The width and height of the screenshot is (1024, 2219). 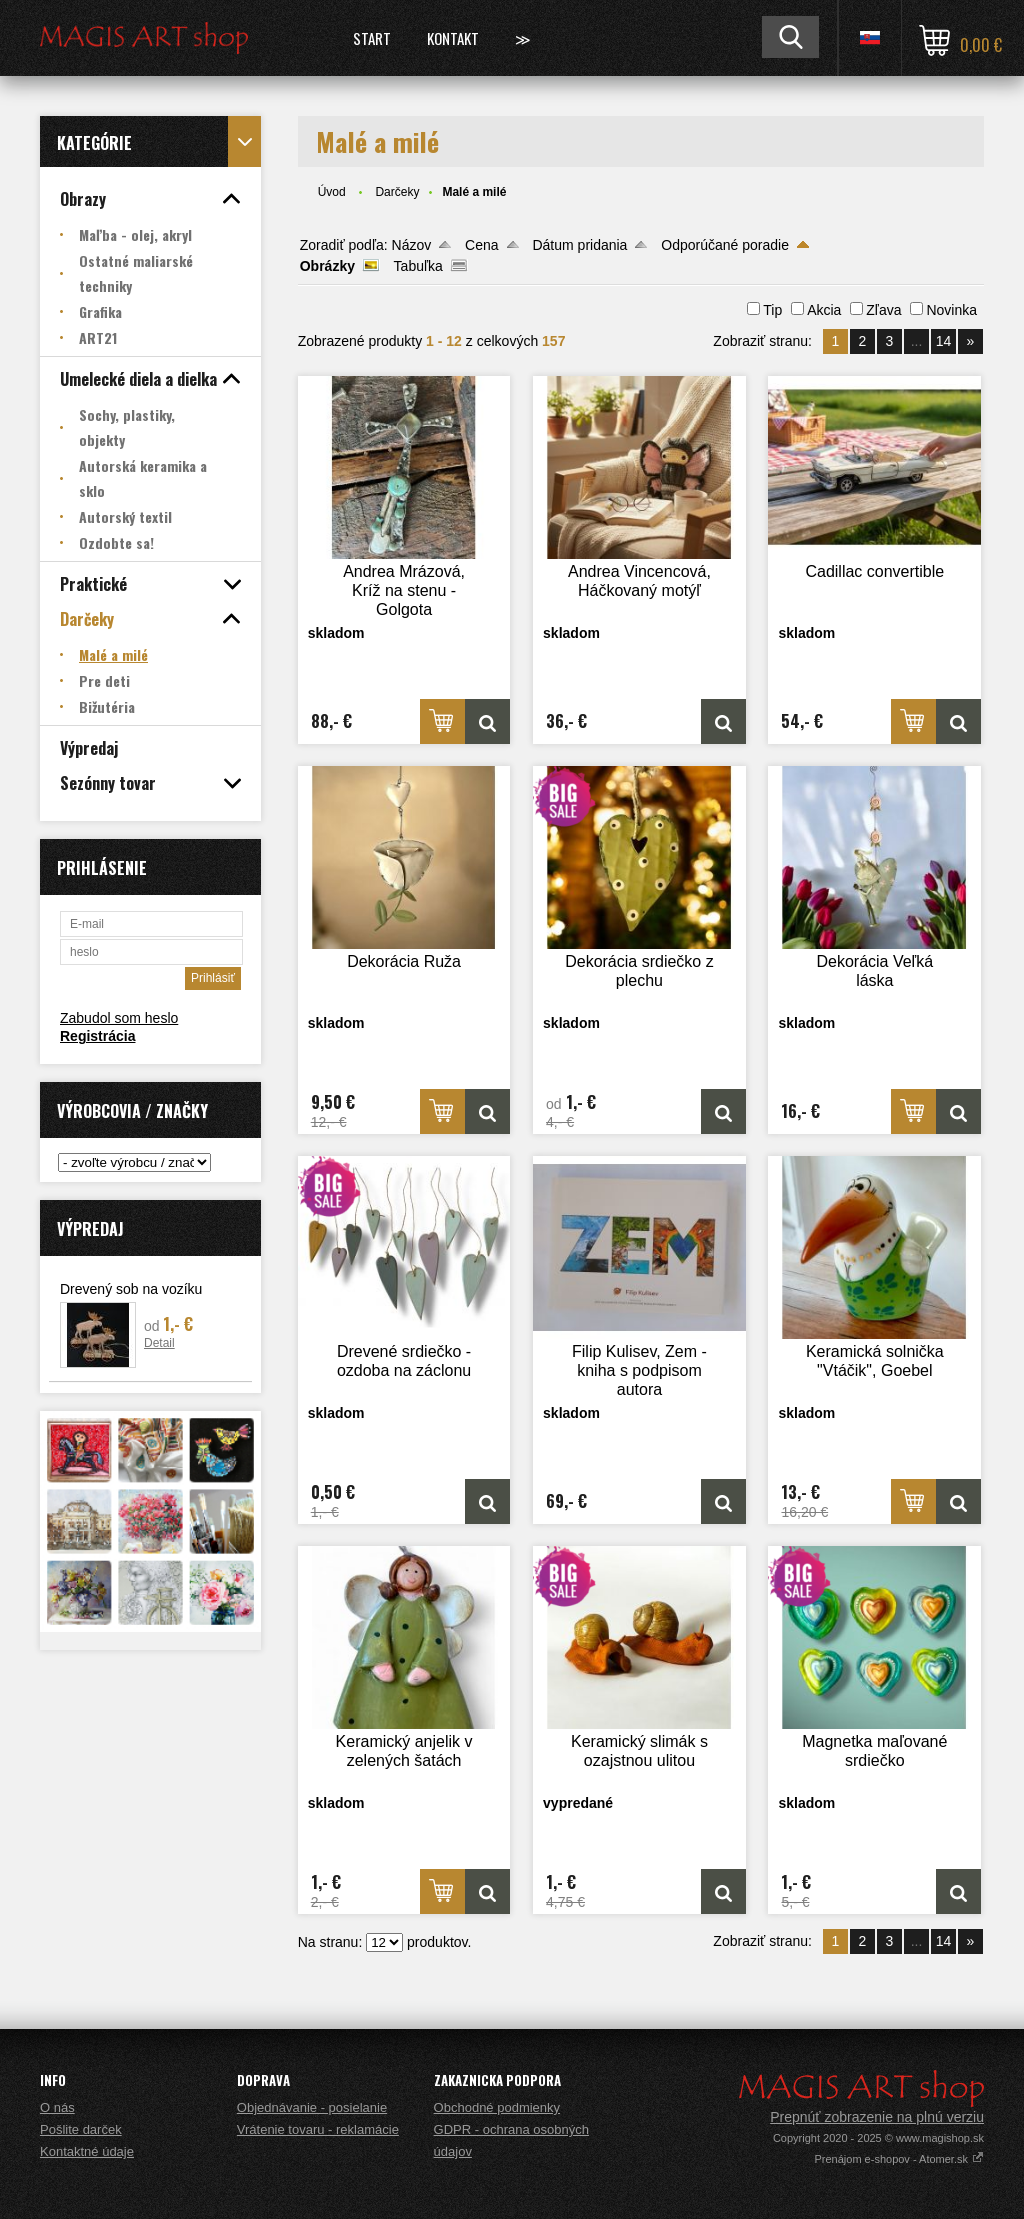 What do you see at coordinates (453, 38) in the screenshot?
I see `Kontakt` at bounding box center [453, 38].